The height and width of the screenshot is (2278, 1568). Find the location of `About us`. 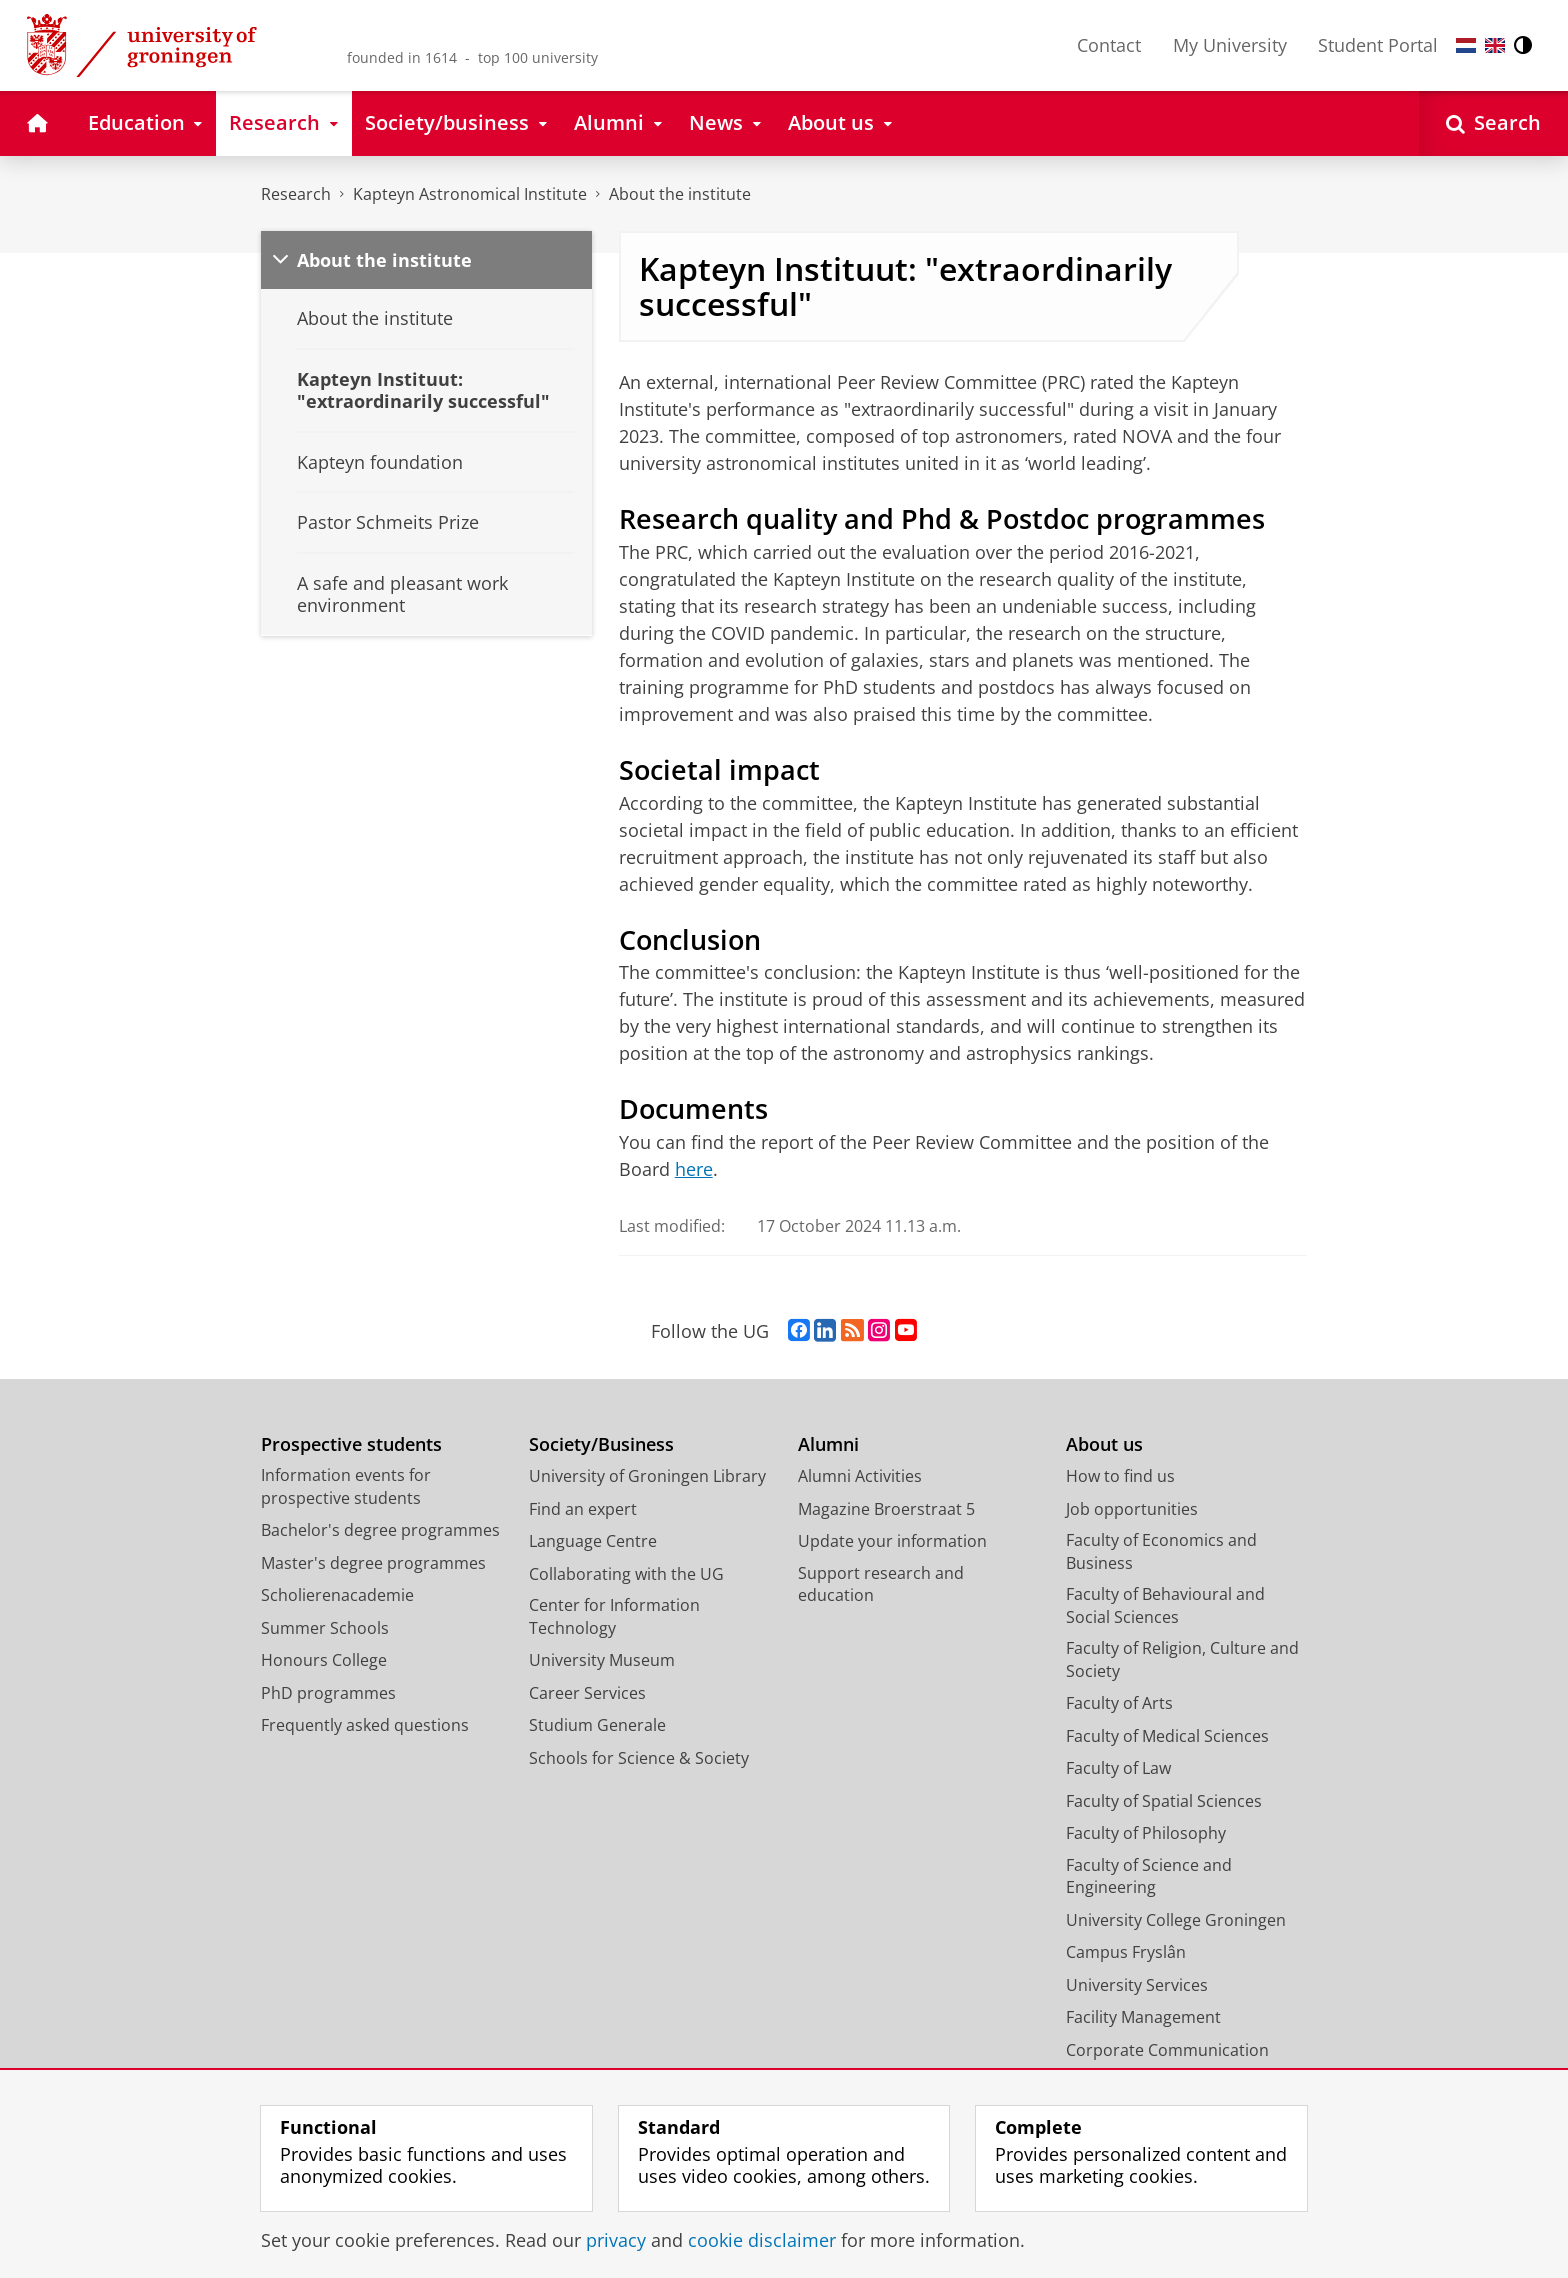

About us is located at coordinates (1104, 1444).